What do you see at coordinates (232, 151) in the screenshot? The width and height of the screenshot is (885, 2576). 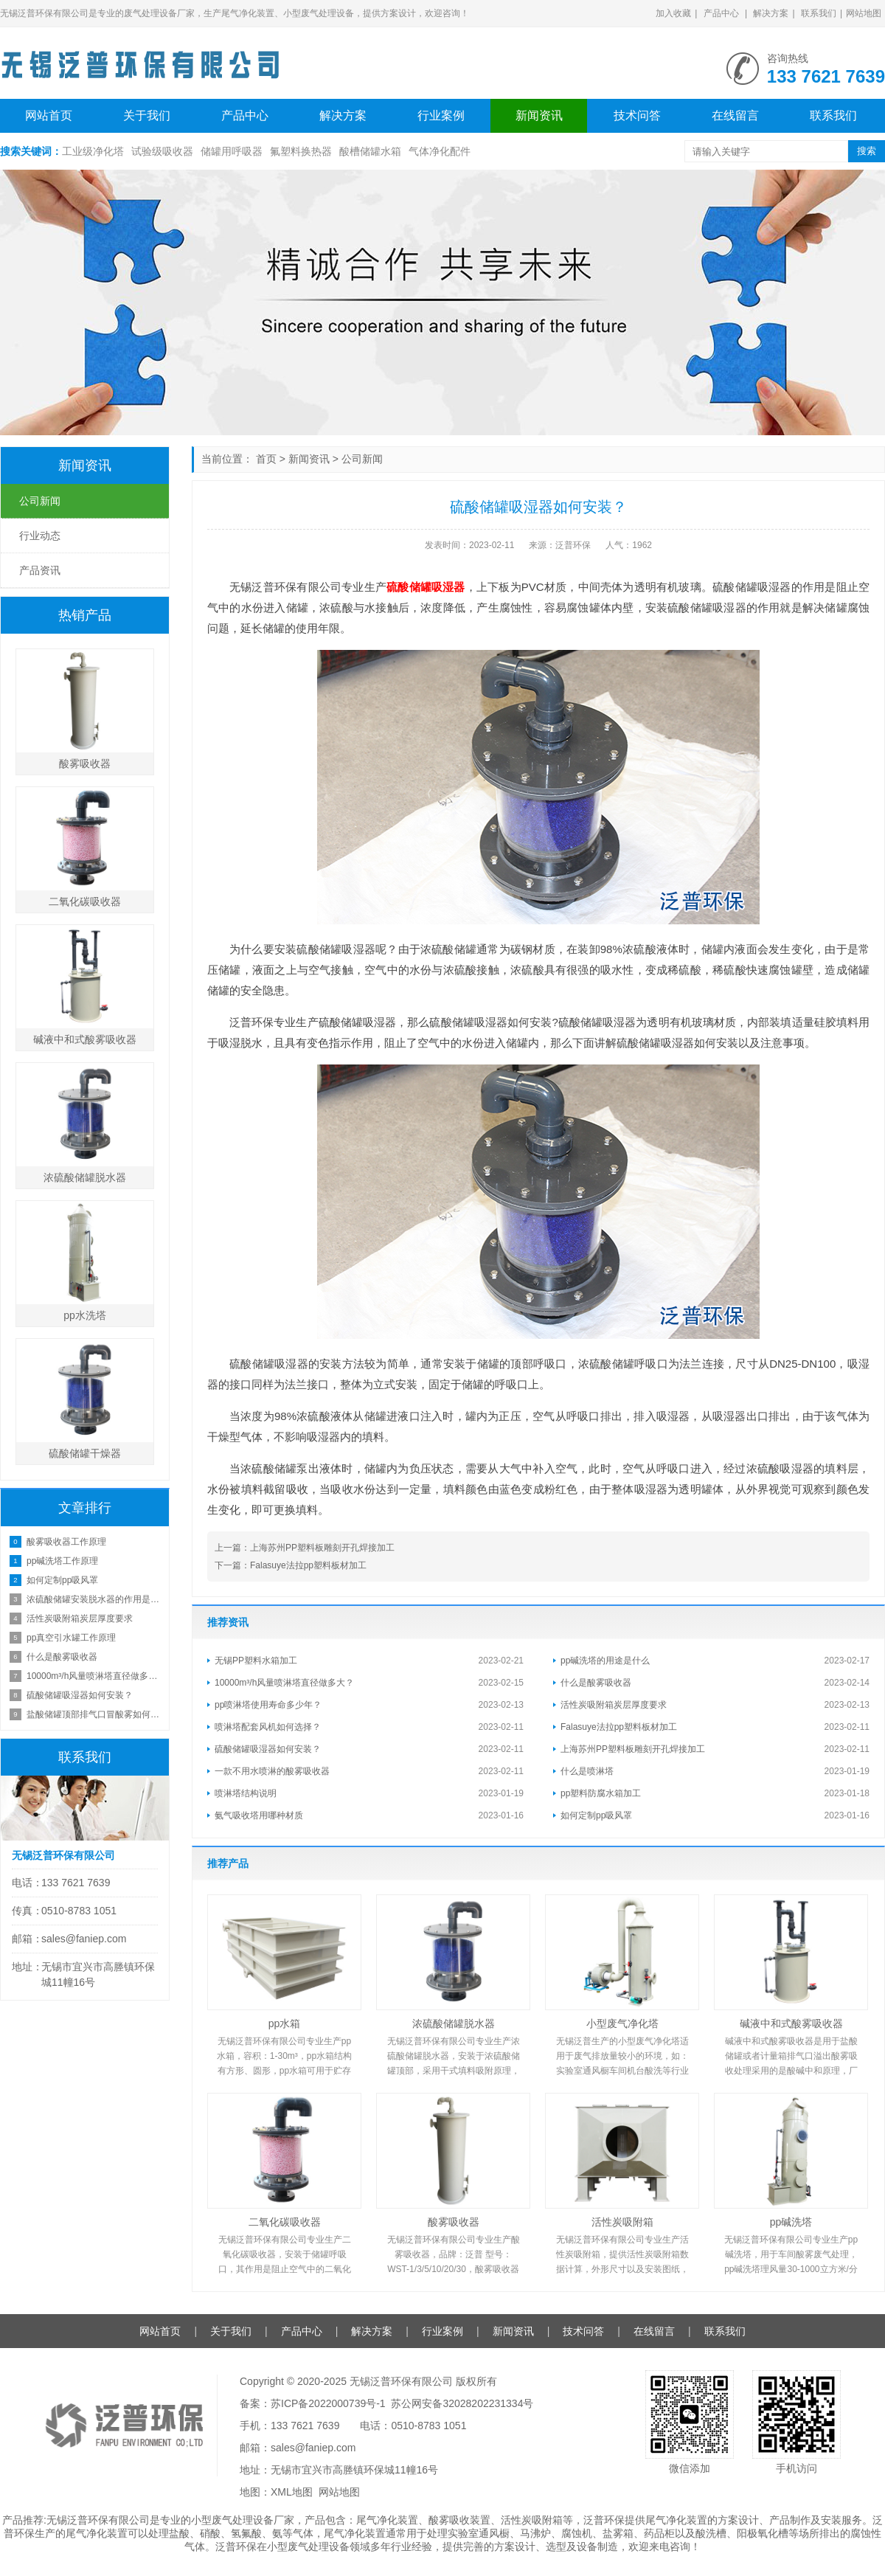 I see `储罐用呼吸器` at bounding box center [232, 151].